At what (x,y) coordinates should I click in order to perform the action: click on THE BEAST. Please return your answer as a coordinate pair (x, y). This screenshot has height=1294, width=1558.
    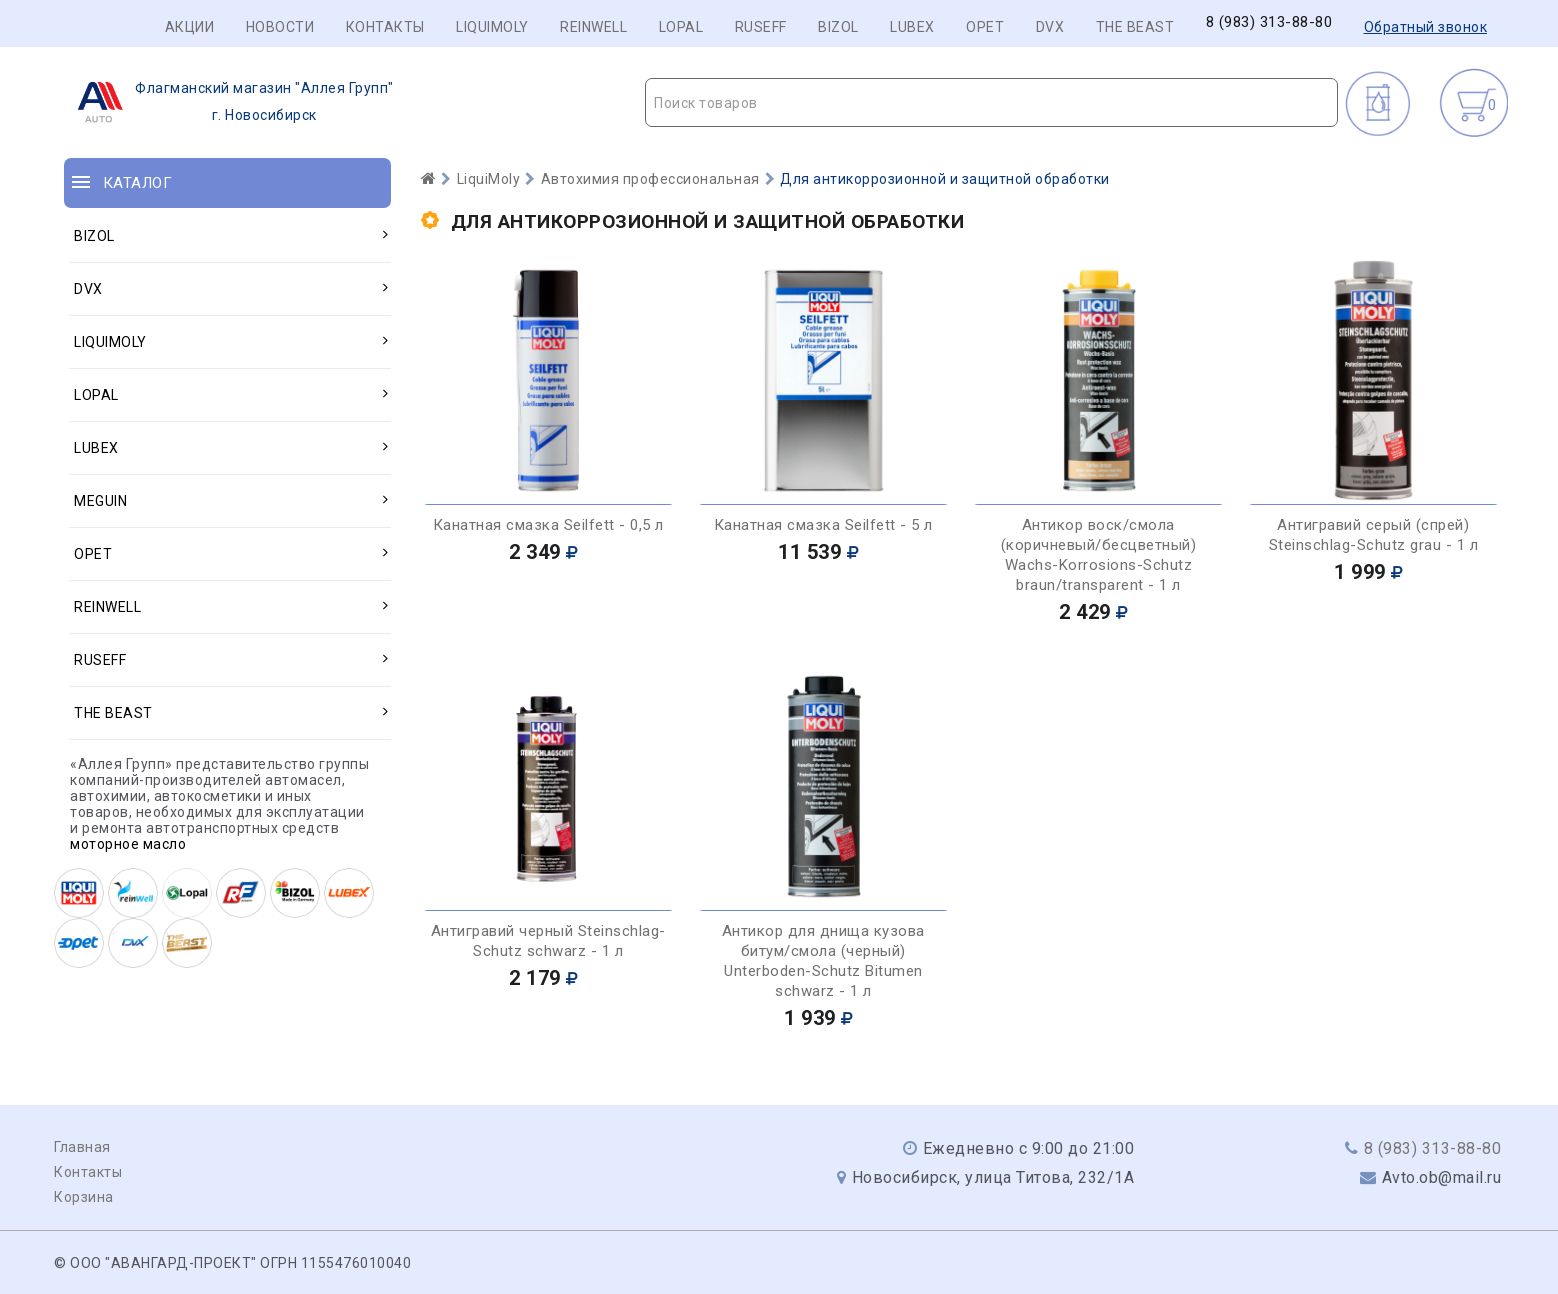
    Looking at the image, I should click on (1135, 27).